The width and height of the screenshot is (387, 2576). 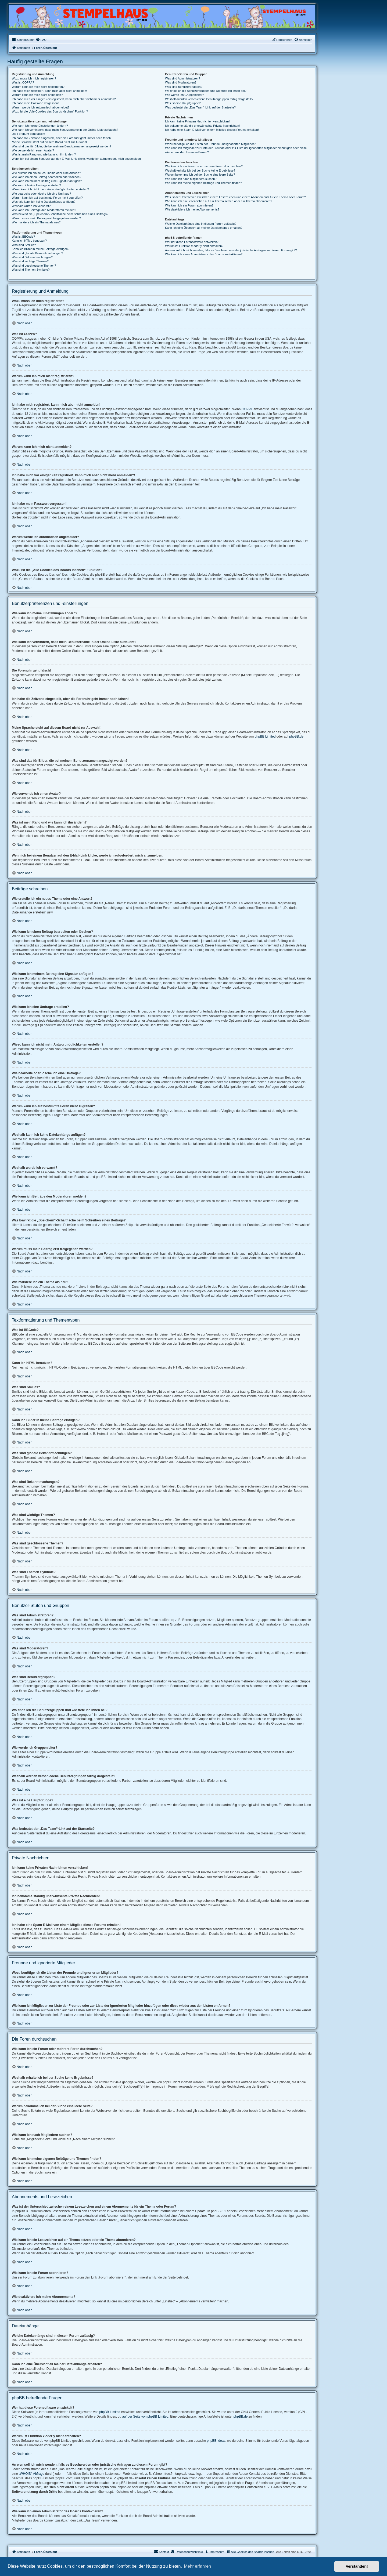 I want to click on Kontakt [menuitem], so click(x=161, y=2551).